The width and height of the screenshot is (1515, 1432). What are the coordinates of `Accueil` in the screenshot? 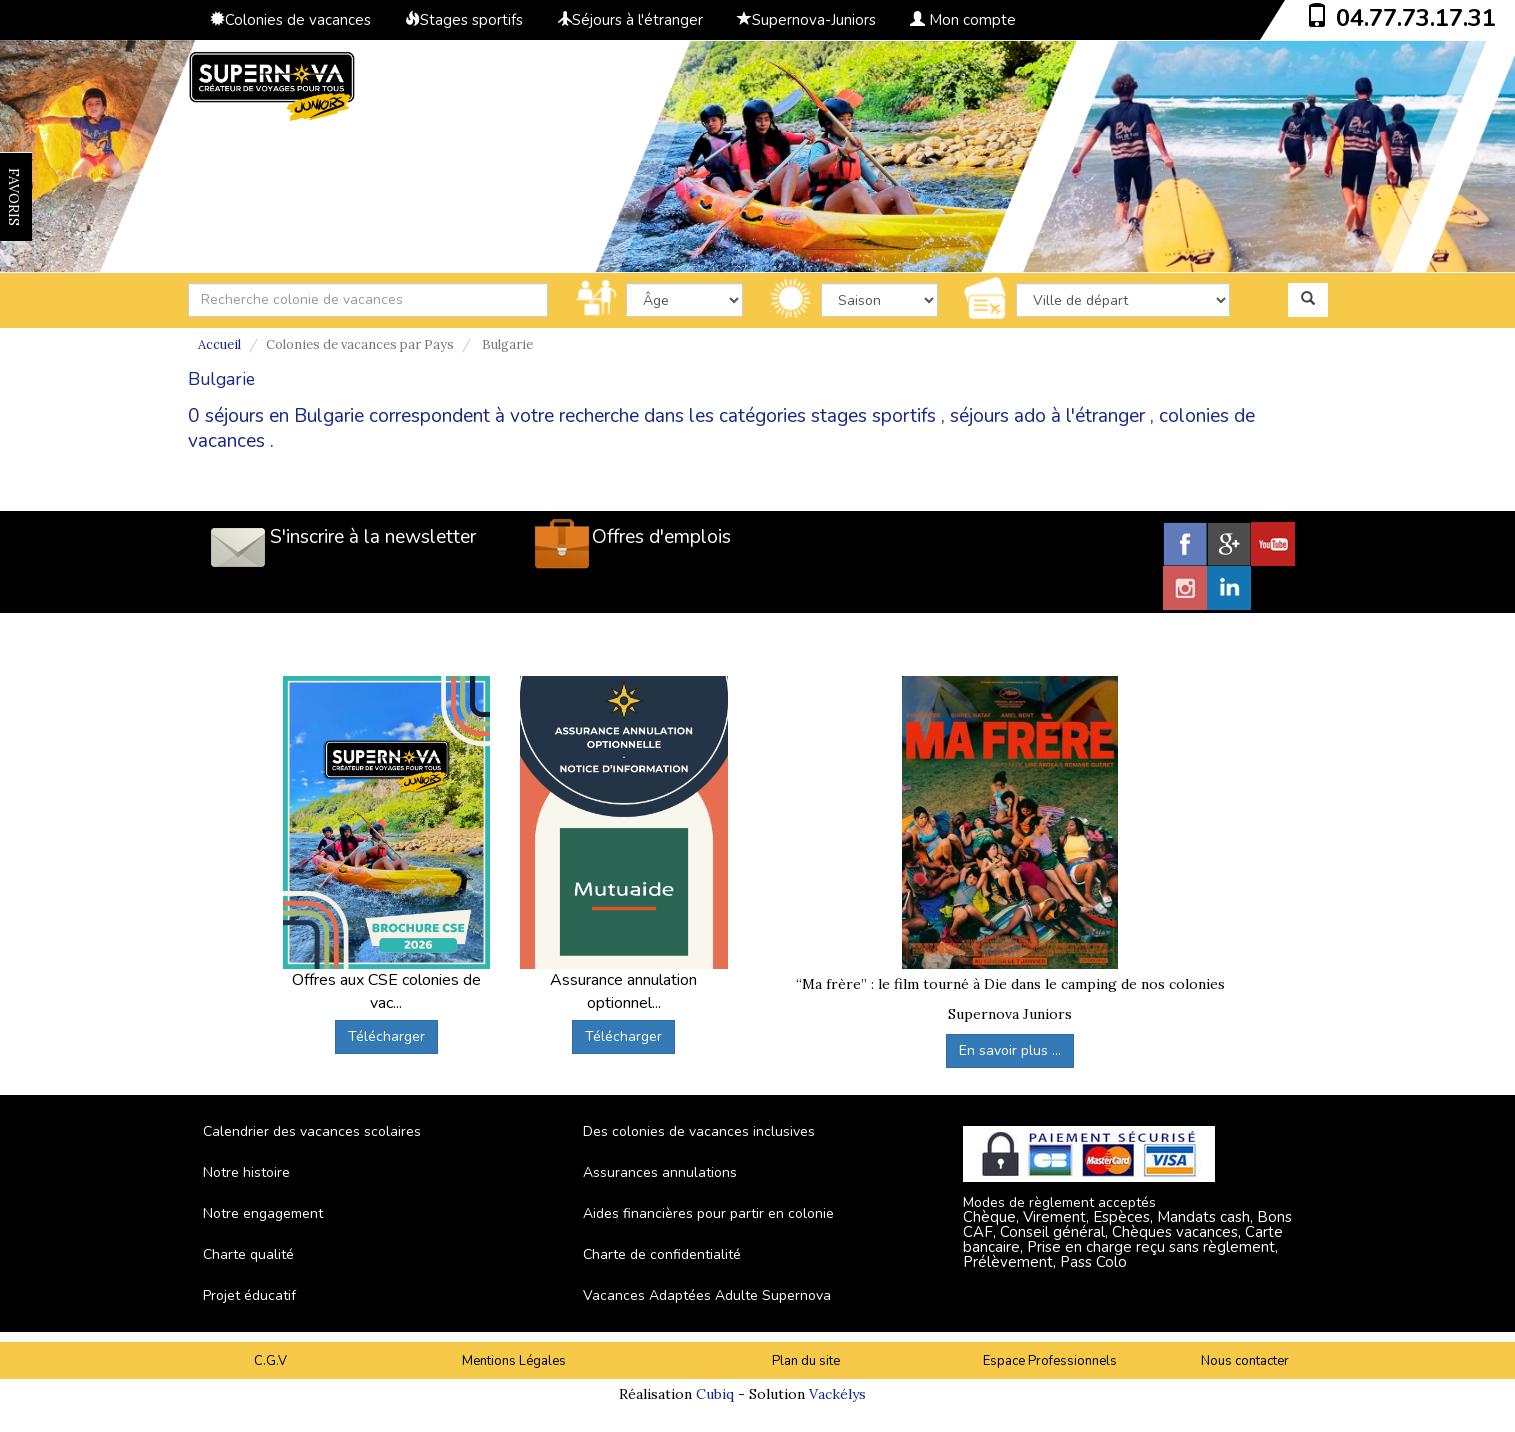 It's located at (219, 344).